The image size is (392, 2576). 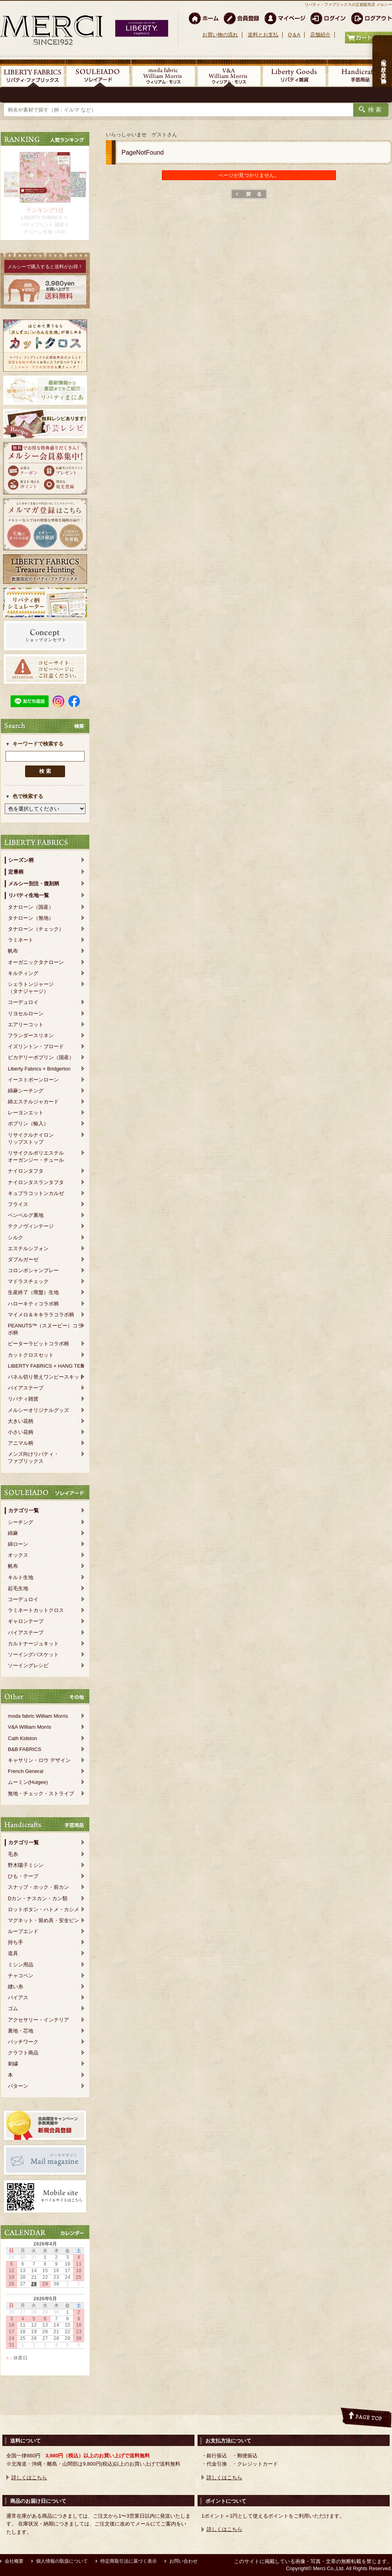 I want to click on 個人情報の取扱について, so click(x=62, y=2561).